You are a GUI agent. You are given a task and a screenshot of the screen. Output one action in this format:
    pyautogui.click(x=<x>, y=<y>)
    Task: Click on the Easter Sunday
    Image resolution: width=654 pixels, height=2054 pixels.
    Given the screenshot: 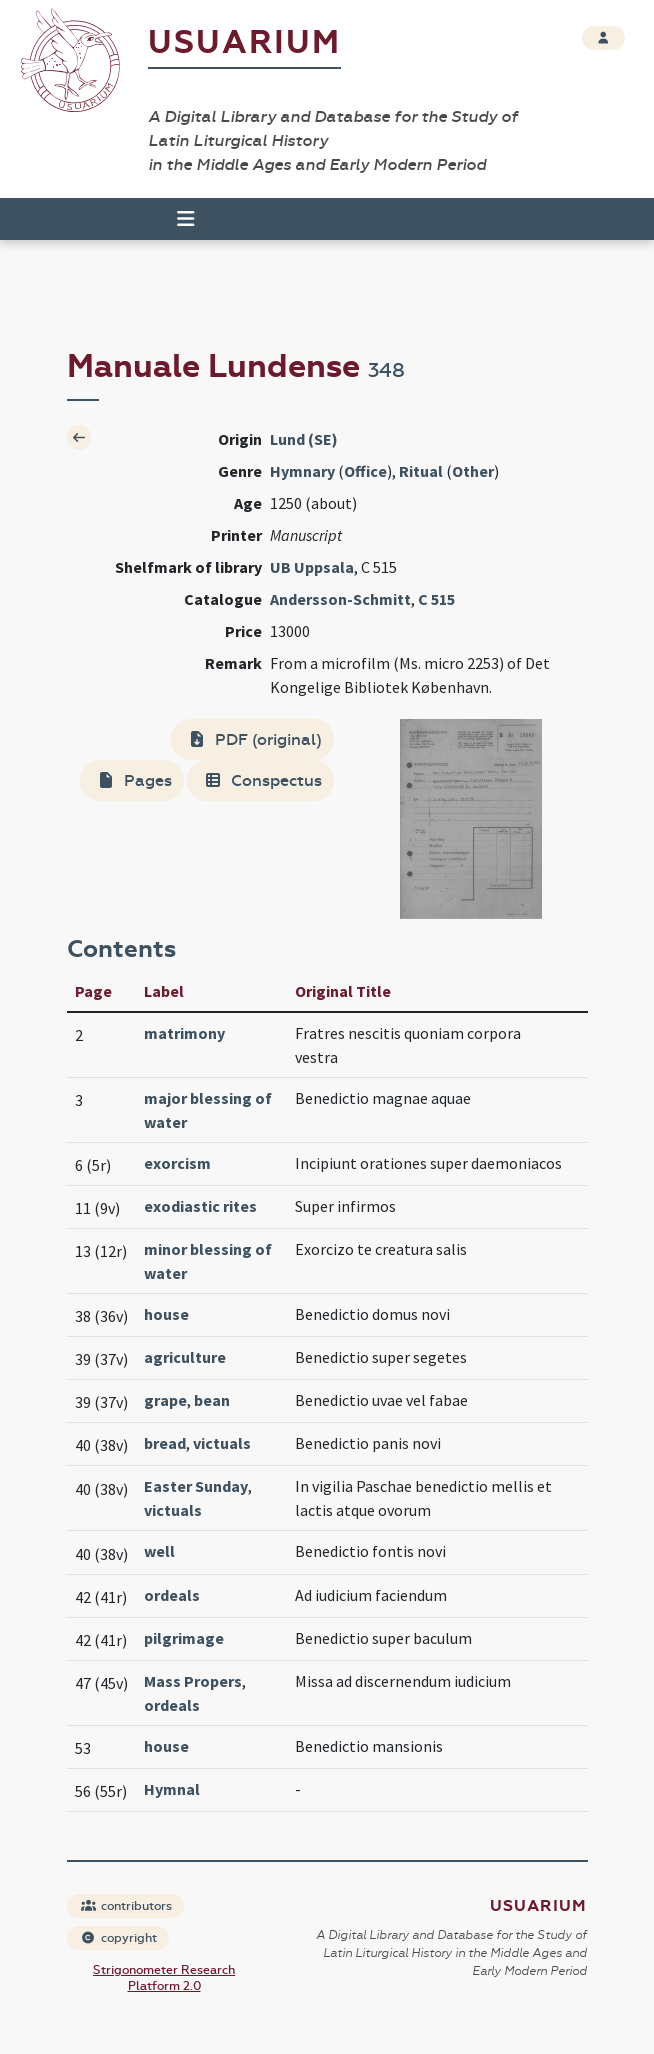 What is the action you would take?
    pyautogui.click(x=196, y=1486)
    